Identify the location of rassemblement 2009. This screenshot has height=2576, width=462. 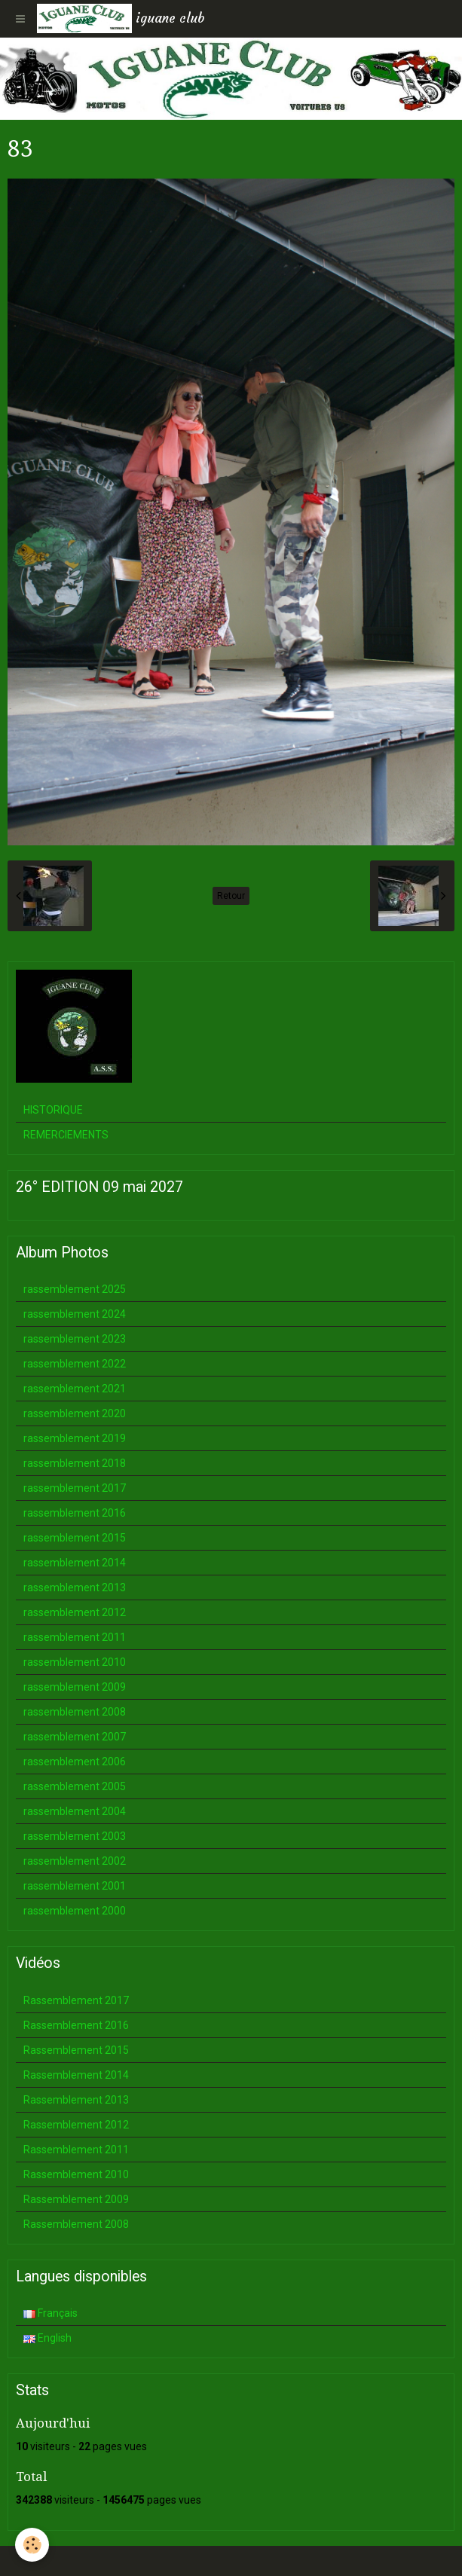
(74, 1687).